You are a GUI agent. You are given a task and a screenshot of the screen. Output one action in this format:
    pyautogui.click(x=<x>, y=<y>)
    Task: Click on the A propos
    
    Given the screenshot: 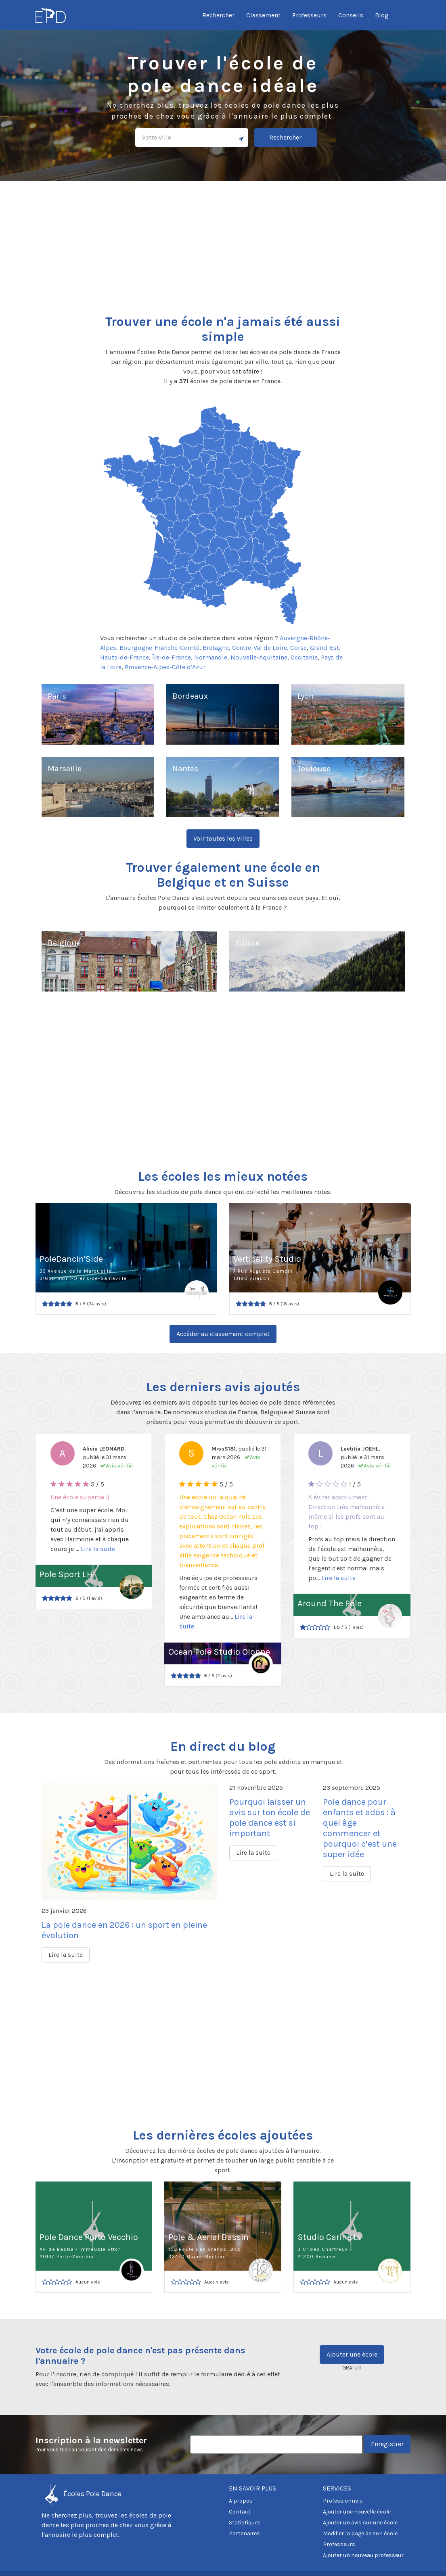 What is the action you would take?
    pyautogui.click(x=241, y=2500)
    